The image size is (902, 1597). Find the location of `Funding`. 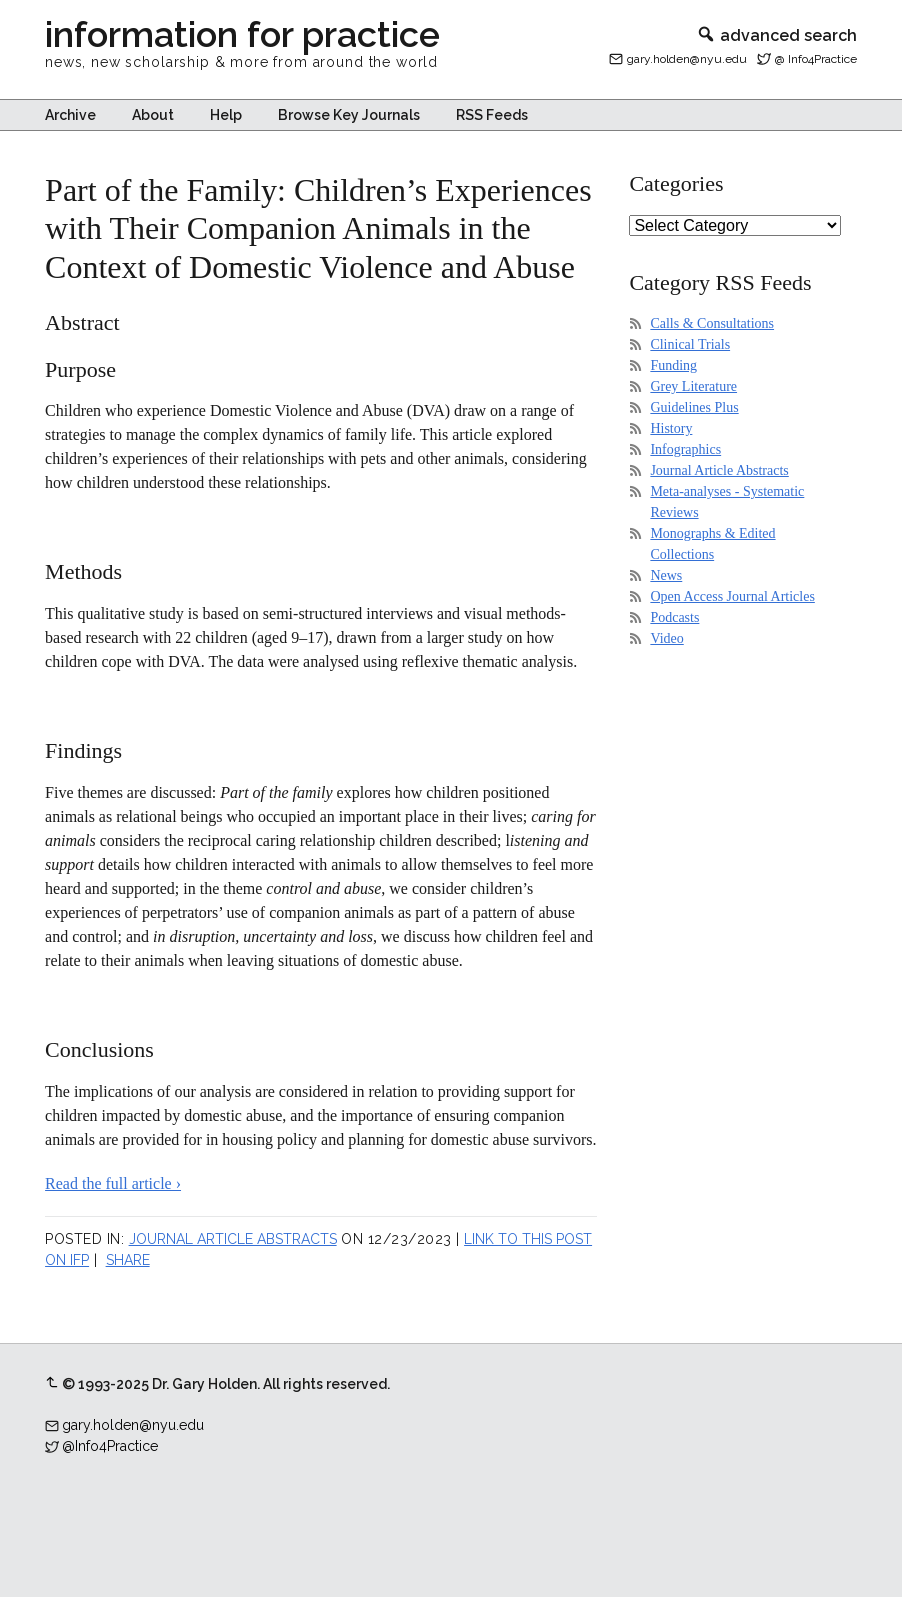

Funding is located at coordinates (673, 365).